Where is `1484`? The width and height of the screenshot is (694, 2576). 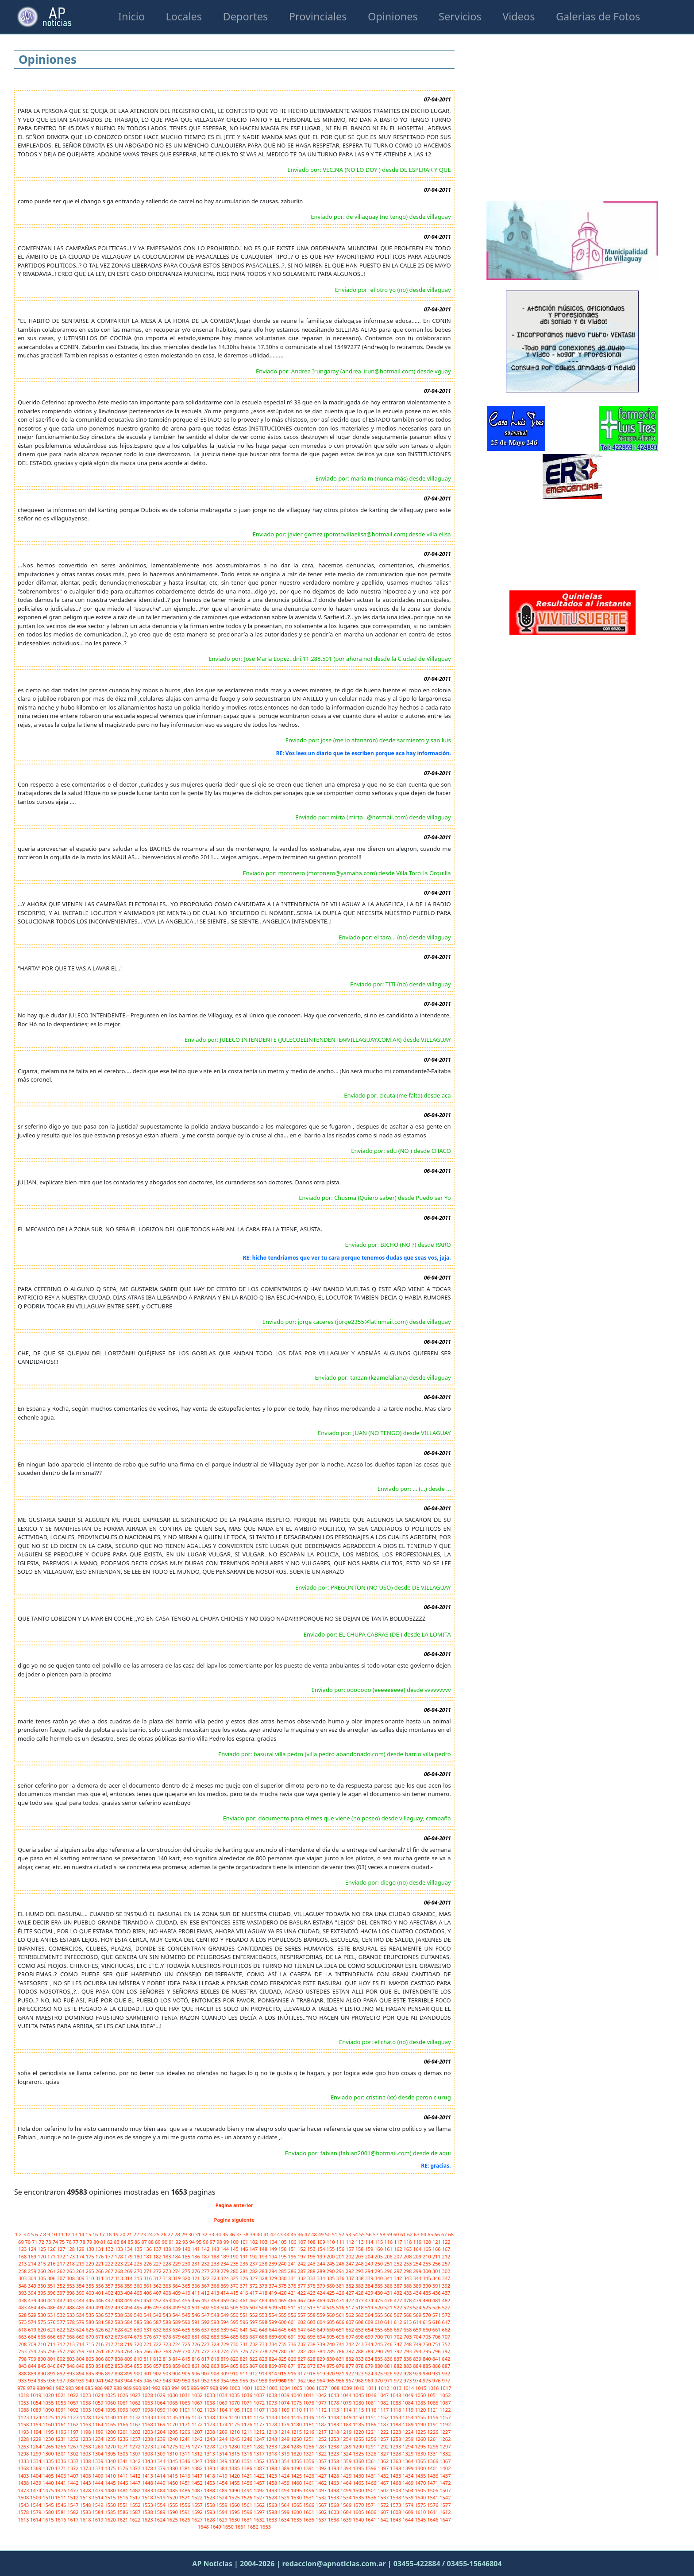
1484 is located at coordinates (160, 2490).